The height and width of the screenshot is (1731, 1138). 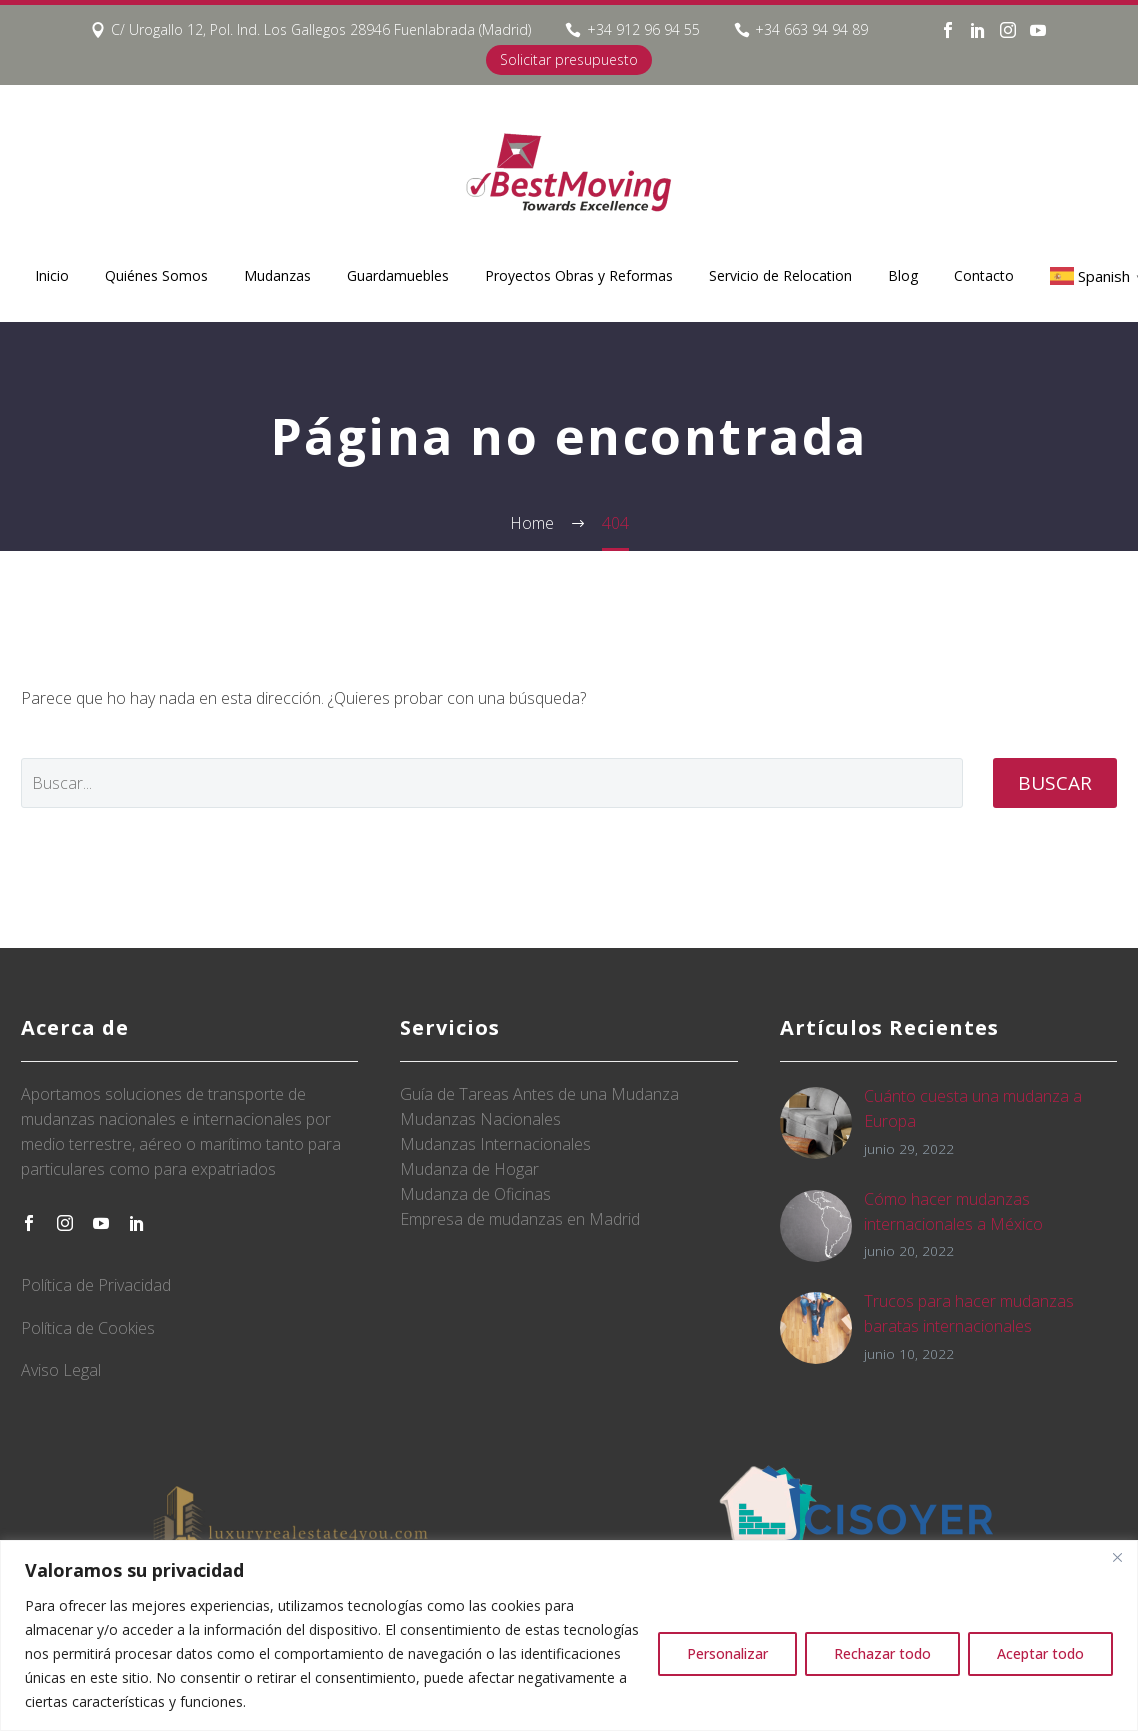 I want to click on Política de Cookies, so click(x=88, y=1328).